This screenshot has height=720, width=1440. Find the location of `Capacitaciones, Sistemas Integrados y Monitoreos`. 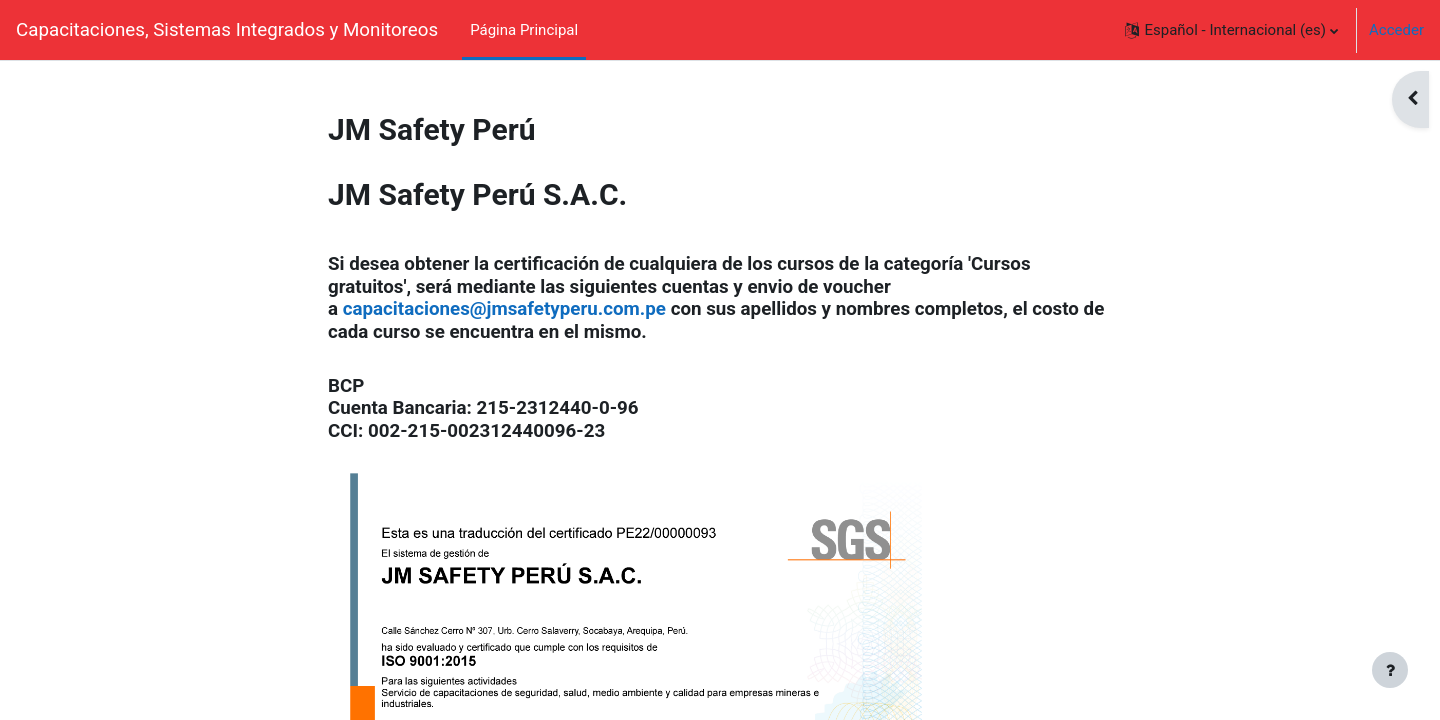

Capacitaciones, Sistemas Integrados y Monitoreos is located at coordinates (227, 30).